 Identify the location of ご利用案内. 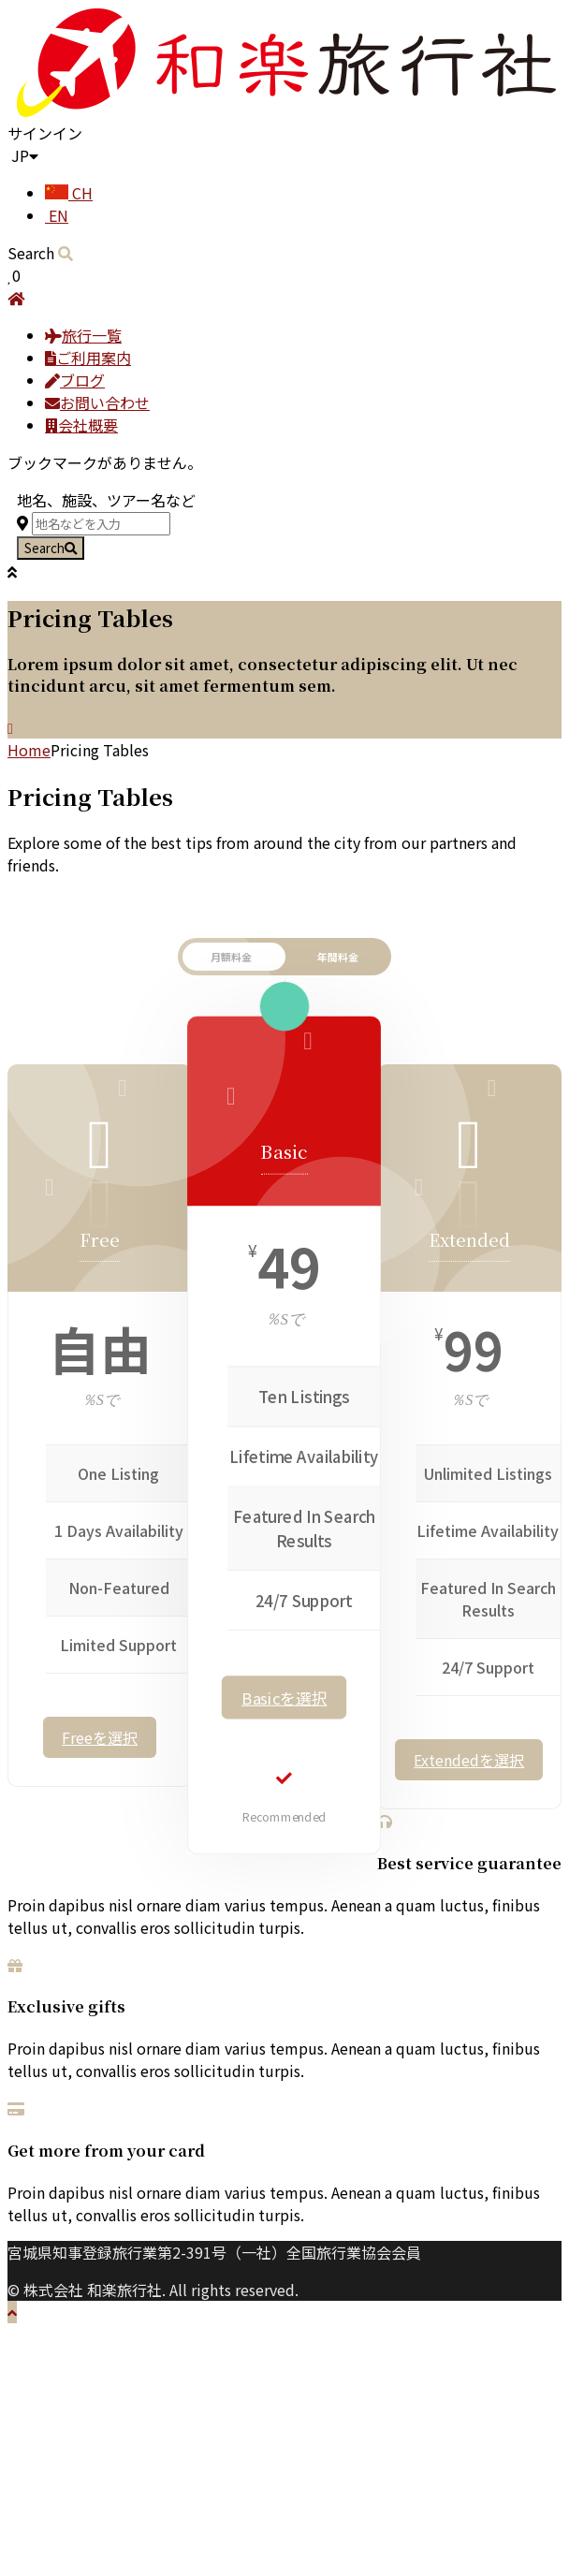
(88, 357).